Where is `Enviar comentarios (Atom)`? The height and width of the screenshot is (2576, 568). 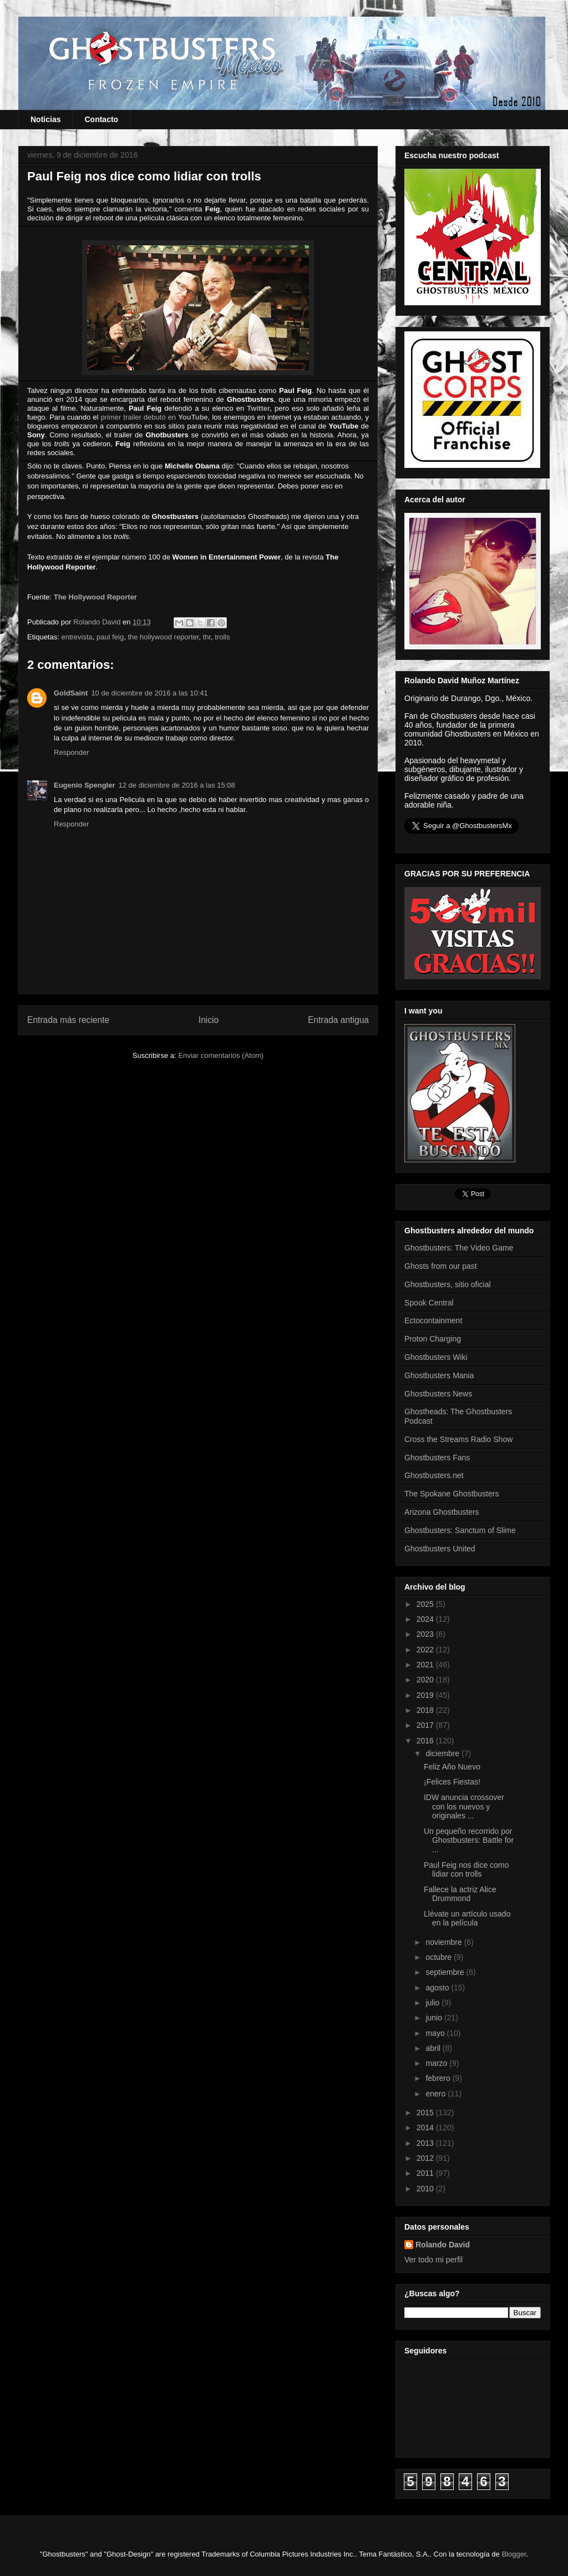
Enviar comentarios (Atom) is located at coordinates (220, 1055).